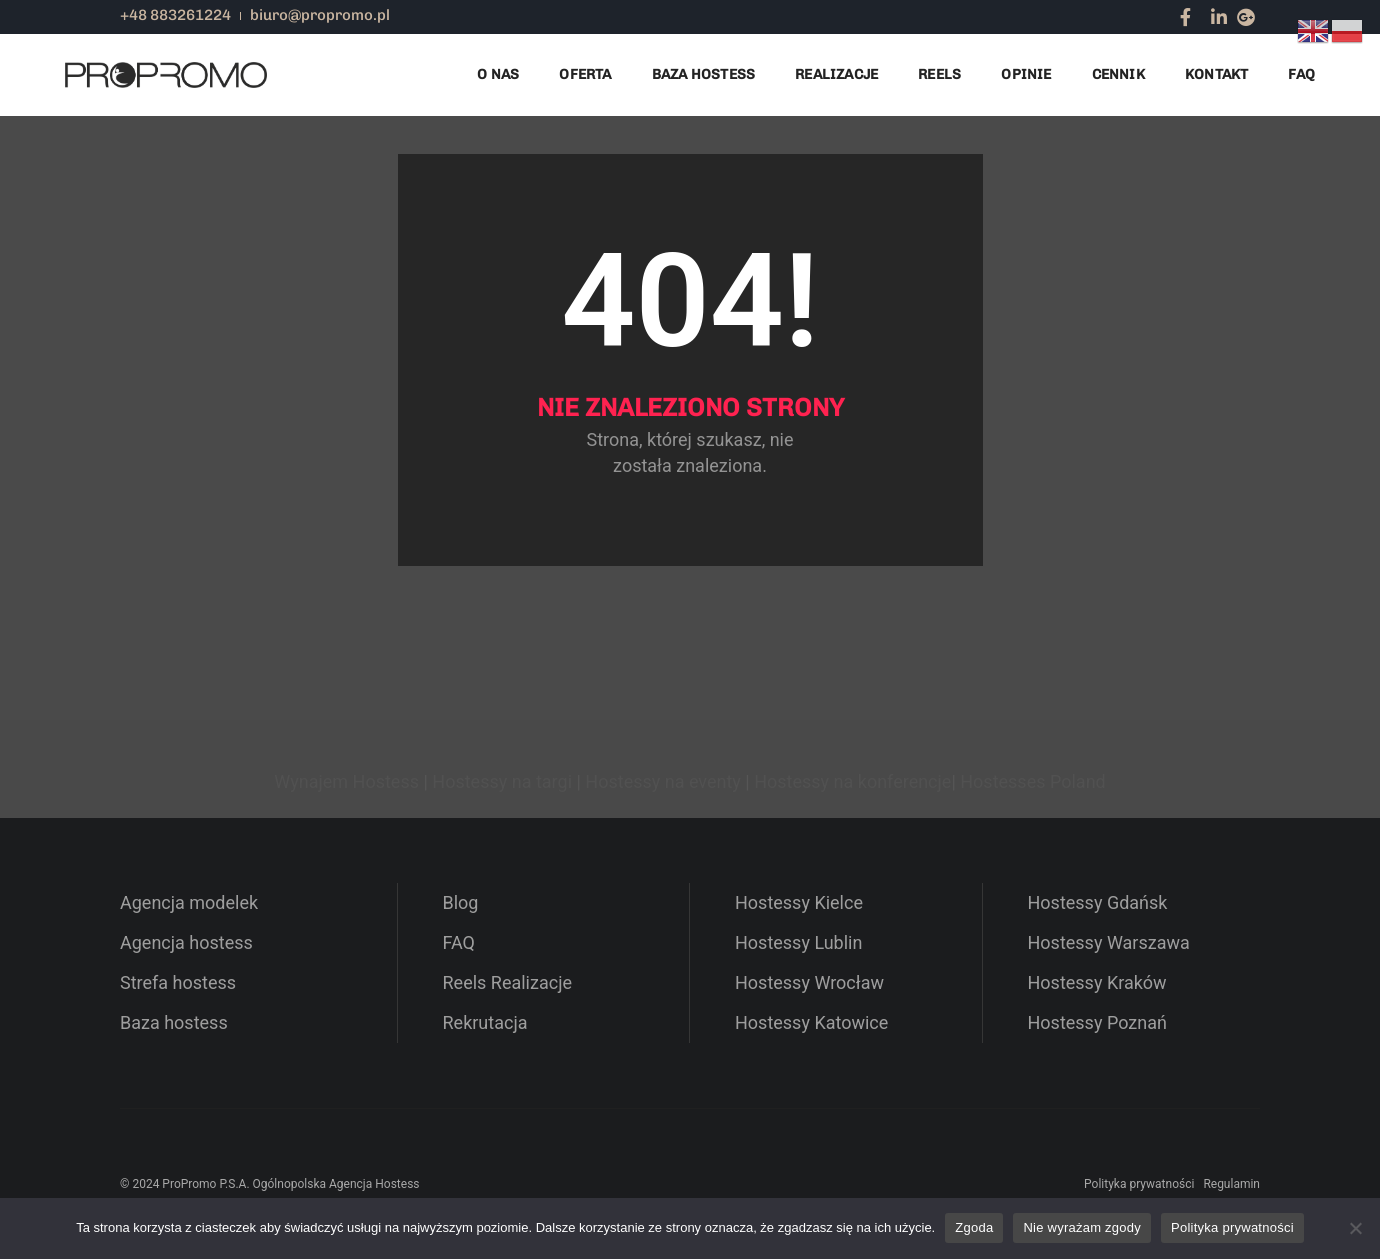  What do you see at coordinates (1026, 74) in the screenshot?
I see `Opinie` at bounding box center [1026, 74].